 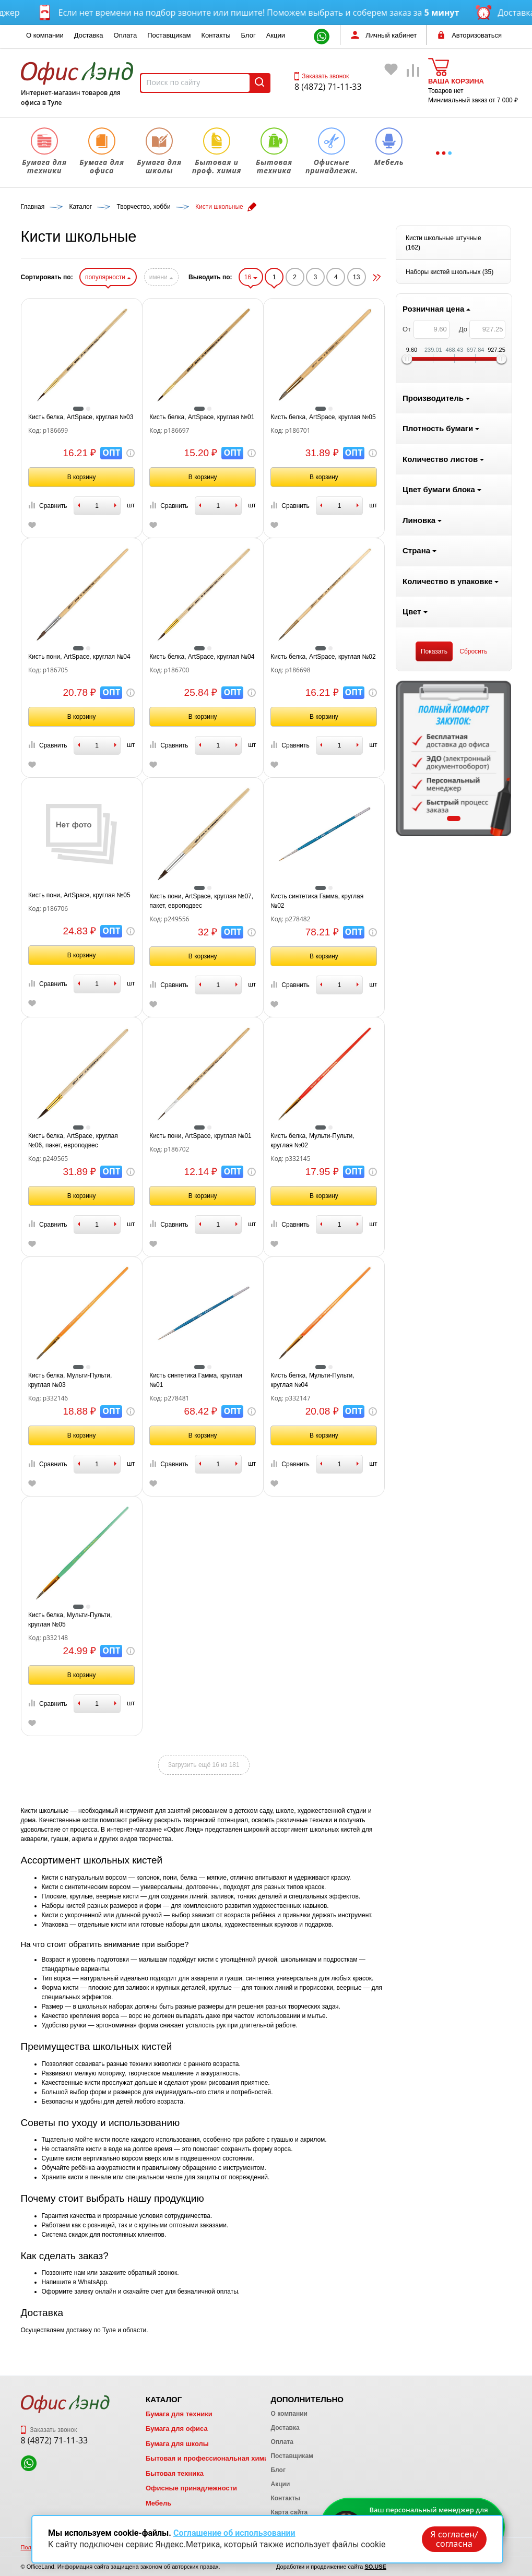 I want to click on В корзину, so click(x=206, y=477).